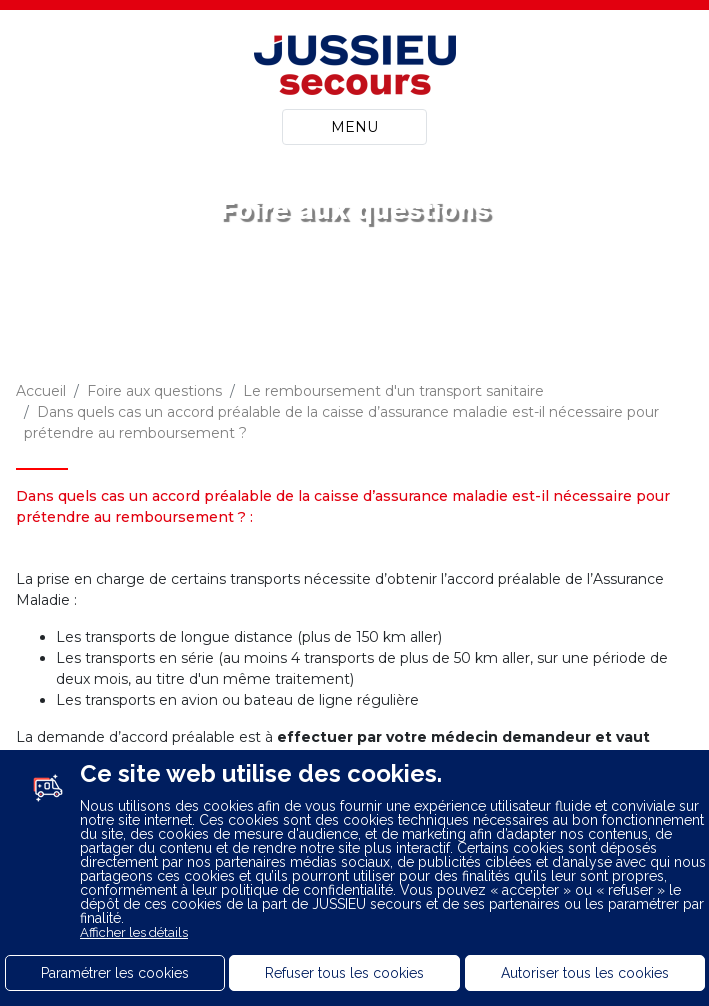 The width and height of the screenshot is (709, 1006). Describe the element at coordinates (585, 973) in the screenshot. I see `Autoriser tous les cookies` at that location.